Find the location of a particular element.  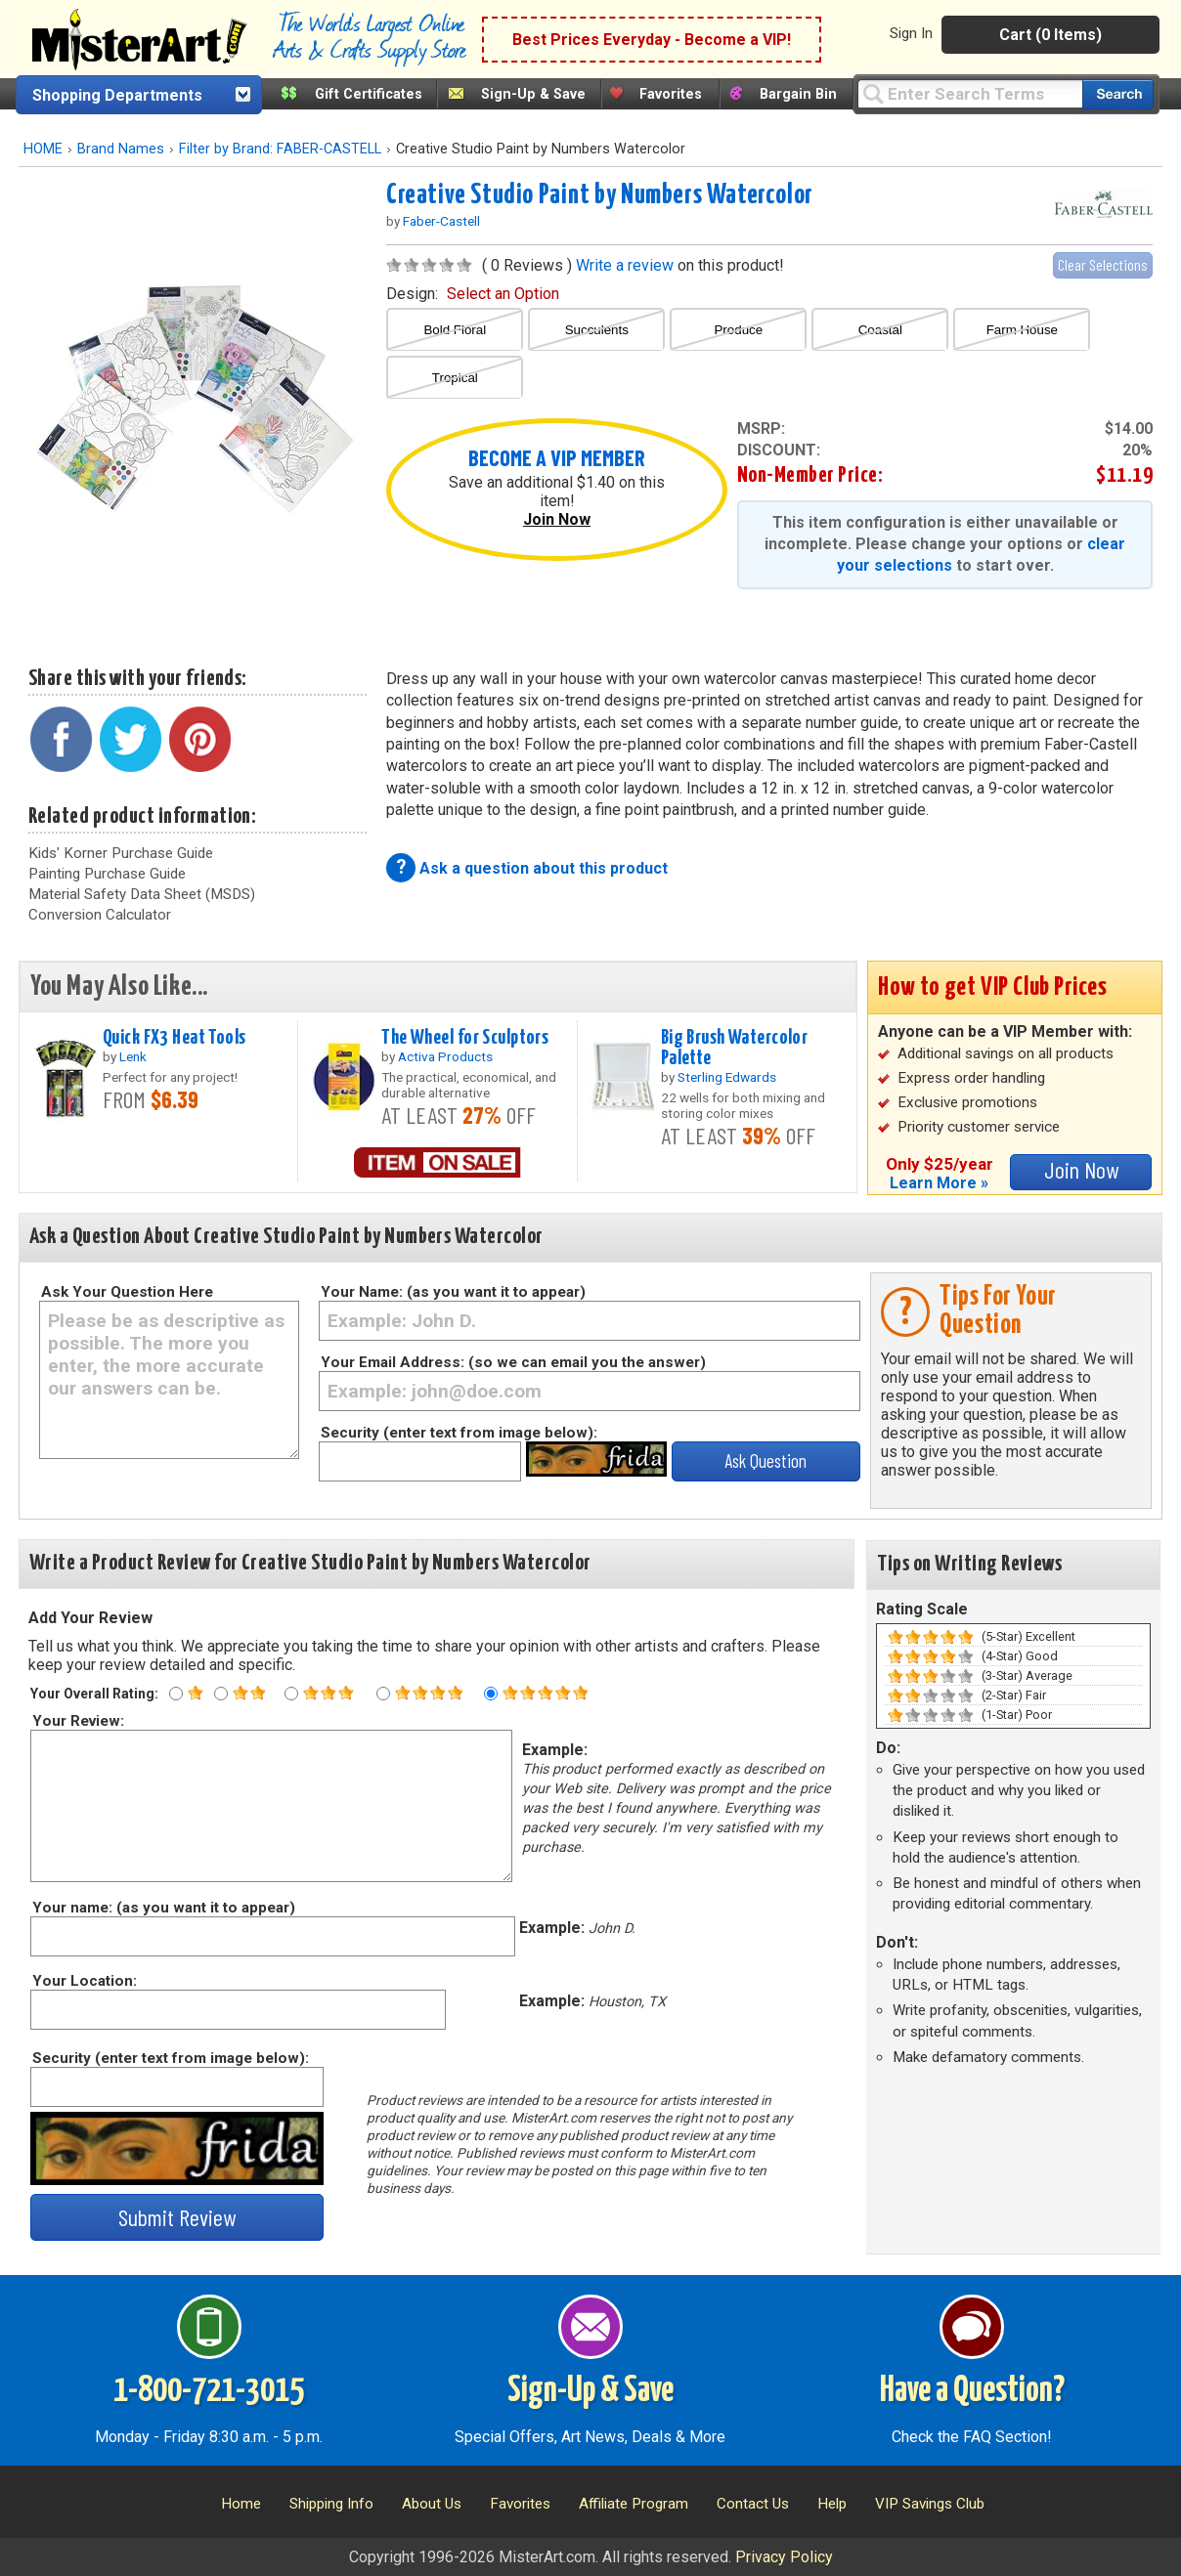

Your Location: is located at coordinates (83, 1981).